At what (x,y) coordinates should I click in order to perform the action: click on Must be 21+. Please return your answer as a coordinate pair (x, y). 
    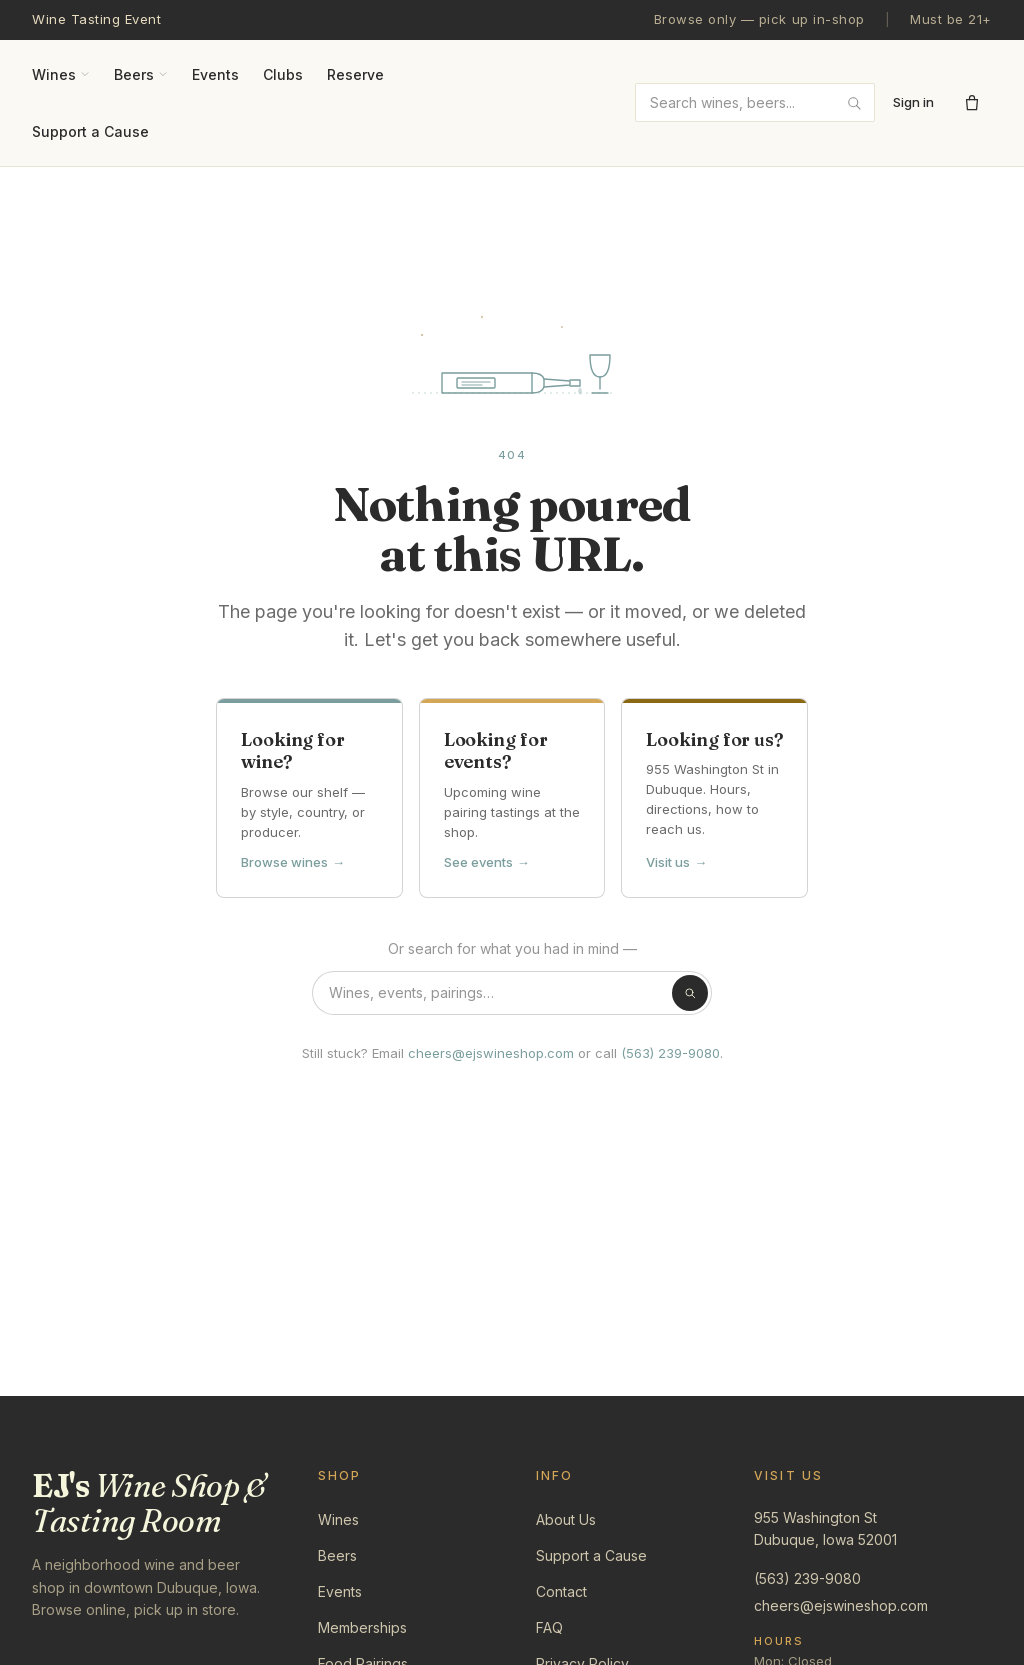
    Looking at the image, I should click on (951, 19).